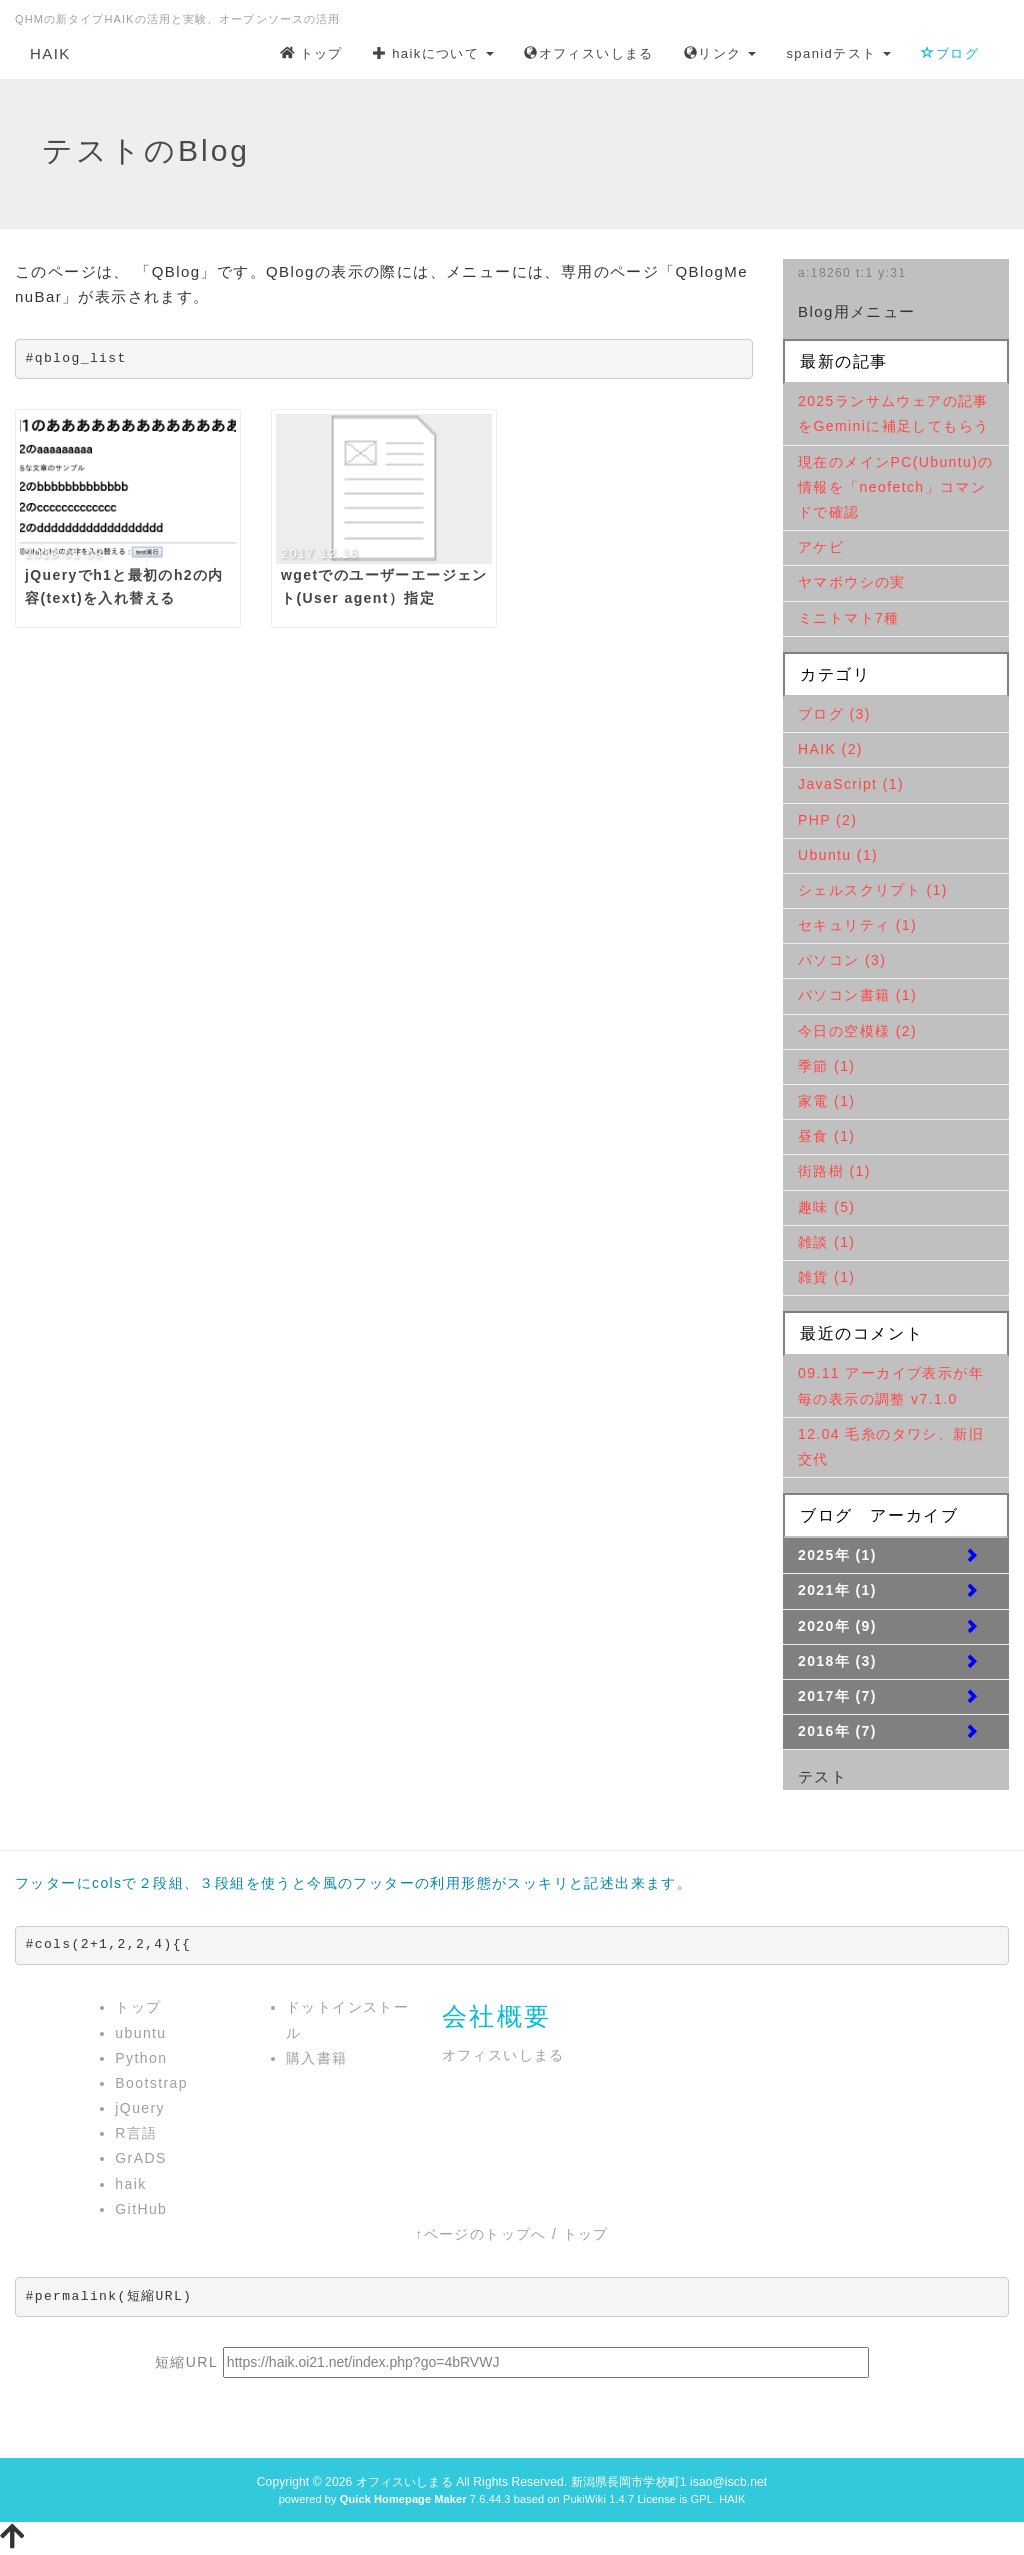 The height and width of the screenshot is (2555, 1024). Describe the element at coordinates (838, 855) in the screenshot. I see `Ubuntu (1)` at that location.